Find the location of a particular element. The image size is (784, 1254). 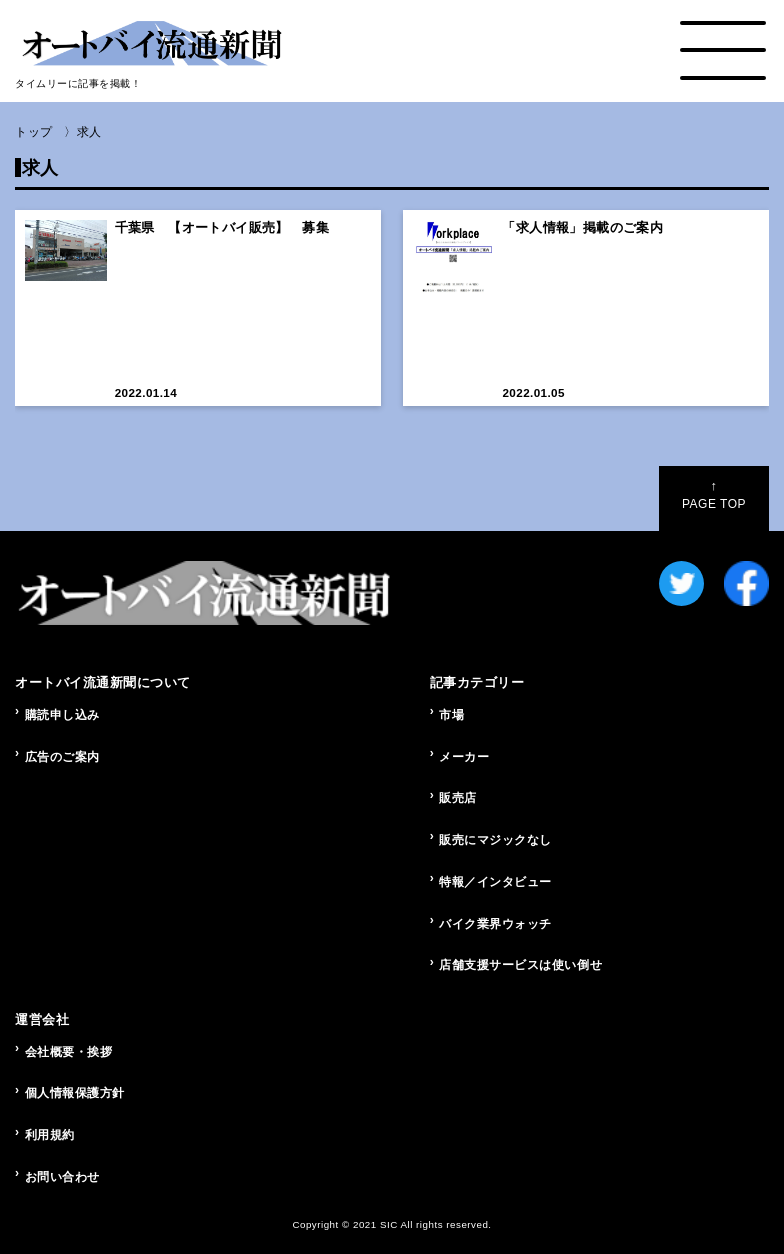

トップ is located at coordinates (34, 132).